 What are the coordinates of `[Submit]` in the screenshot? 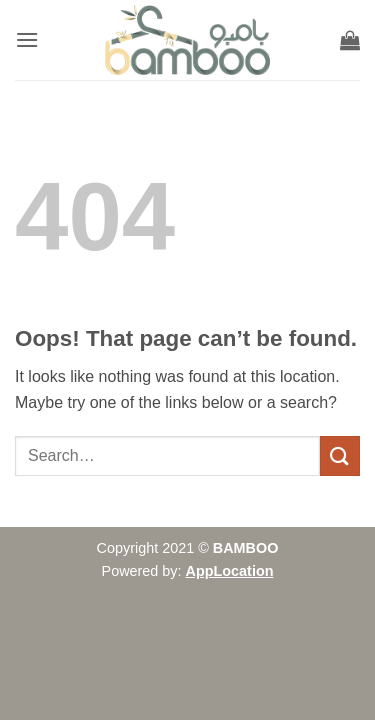 It's located at (340, 455).